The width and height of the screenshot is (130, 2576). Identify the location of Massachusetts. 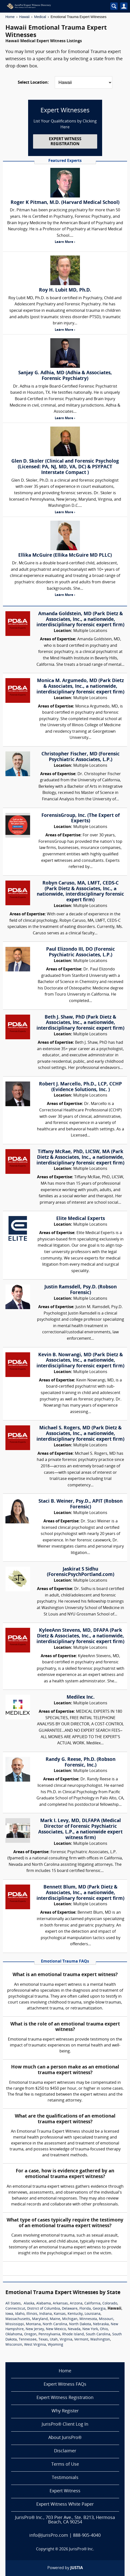
(17, 2319).